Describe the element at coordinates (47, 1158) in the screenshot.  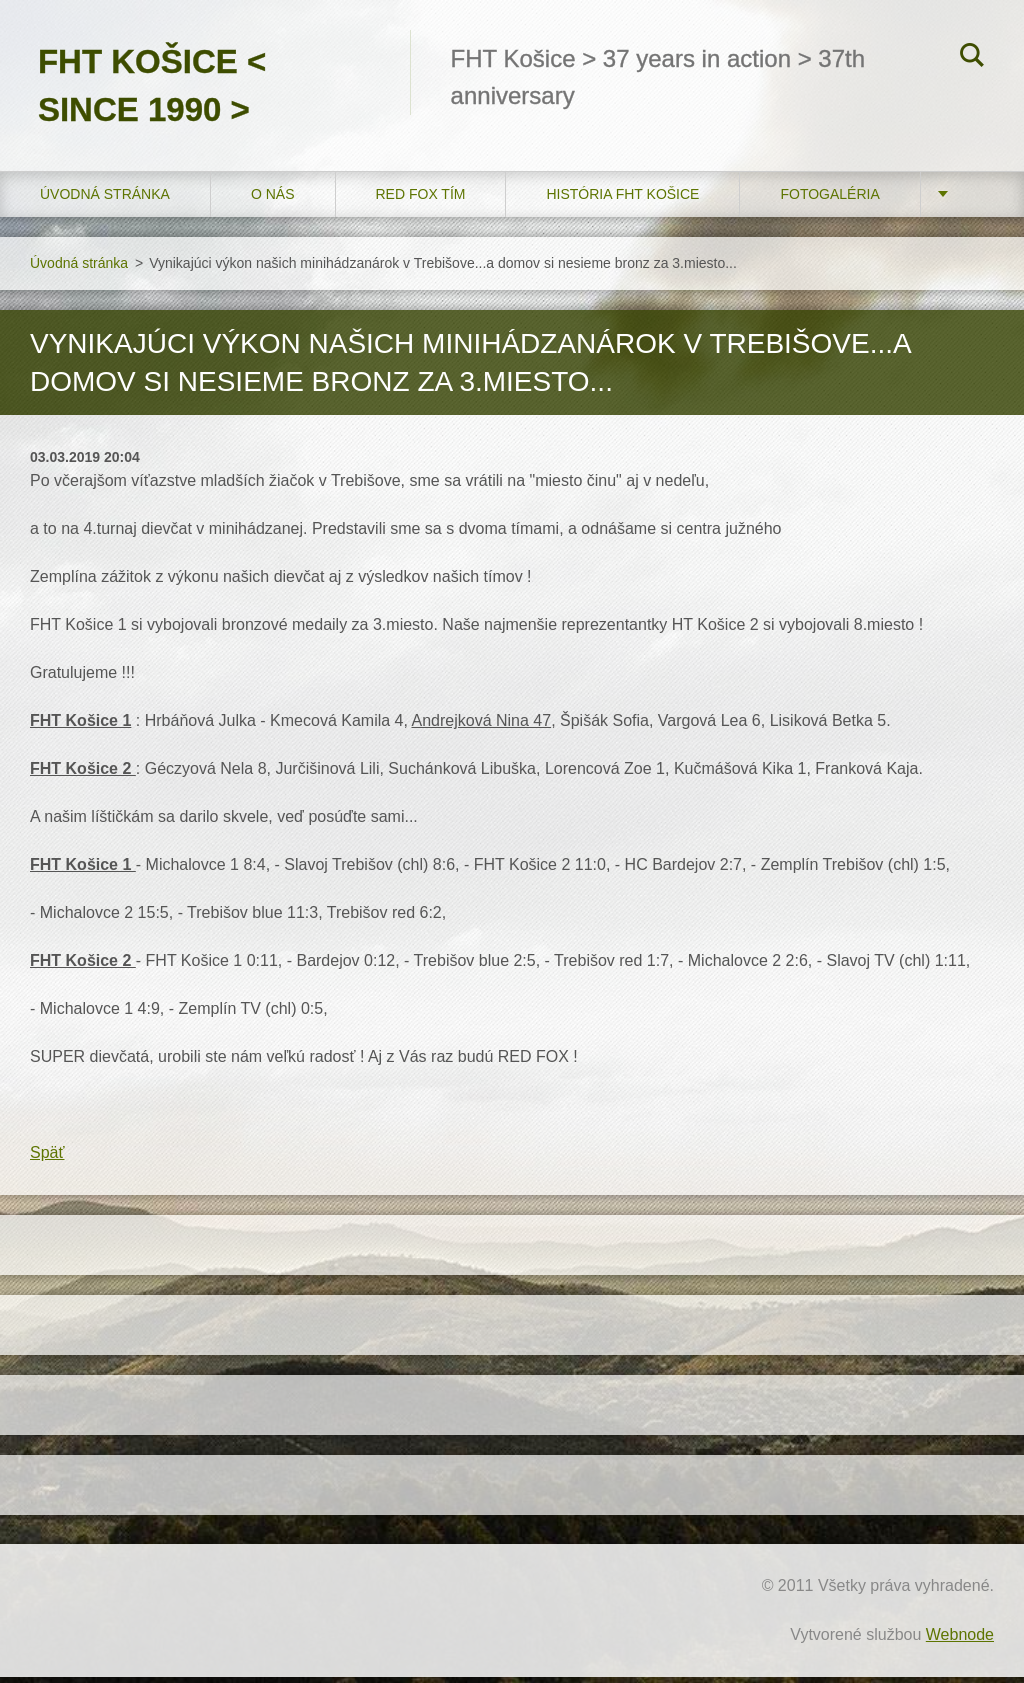
I see `Späť` at that location.